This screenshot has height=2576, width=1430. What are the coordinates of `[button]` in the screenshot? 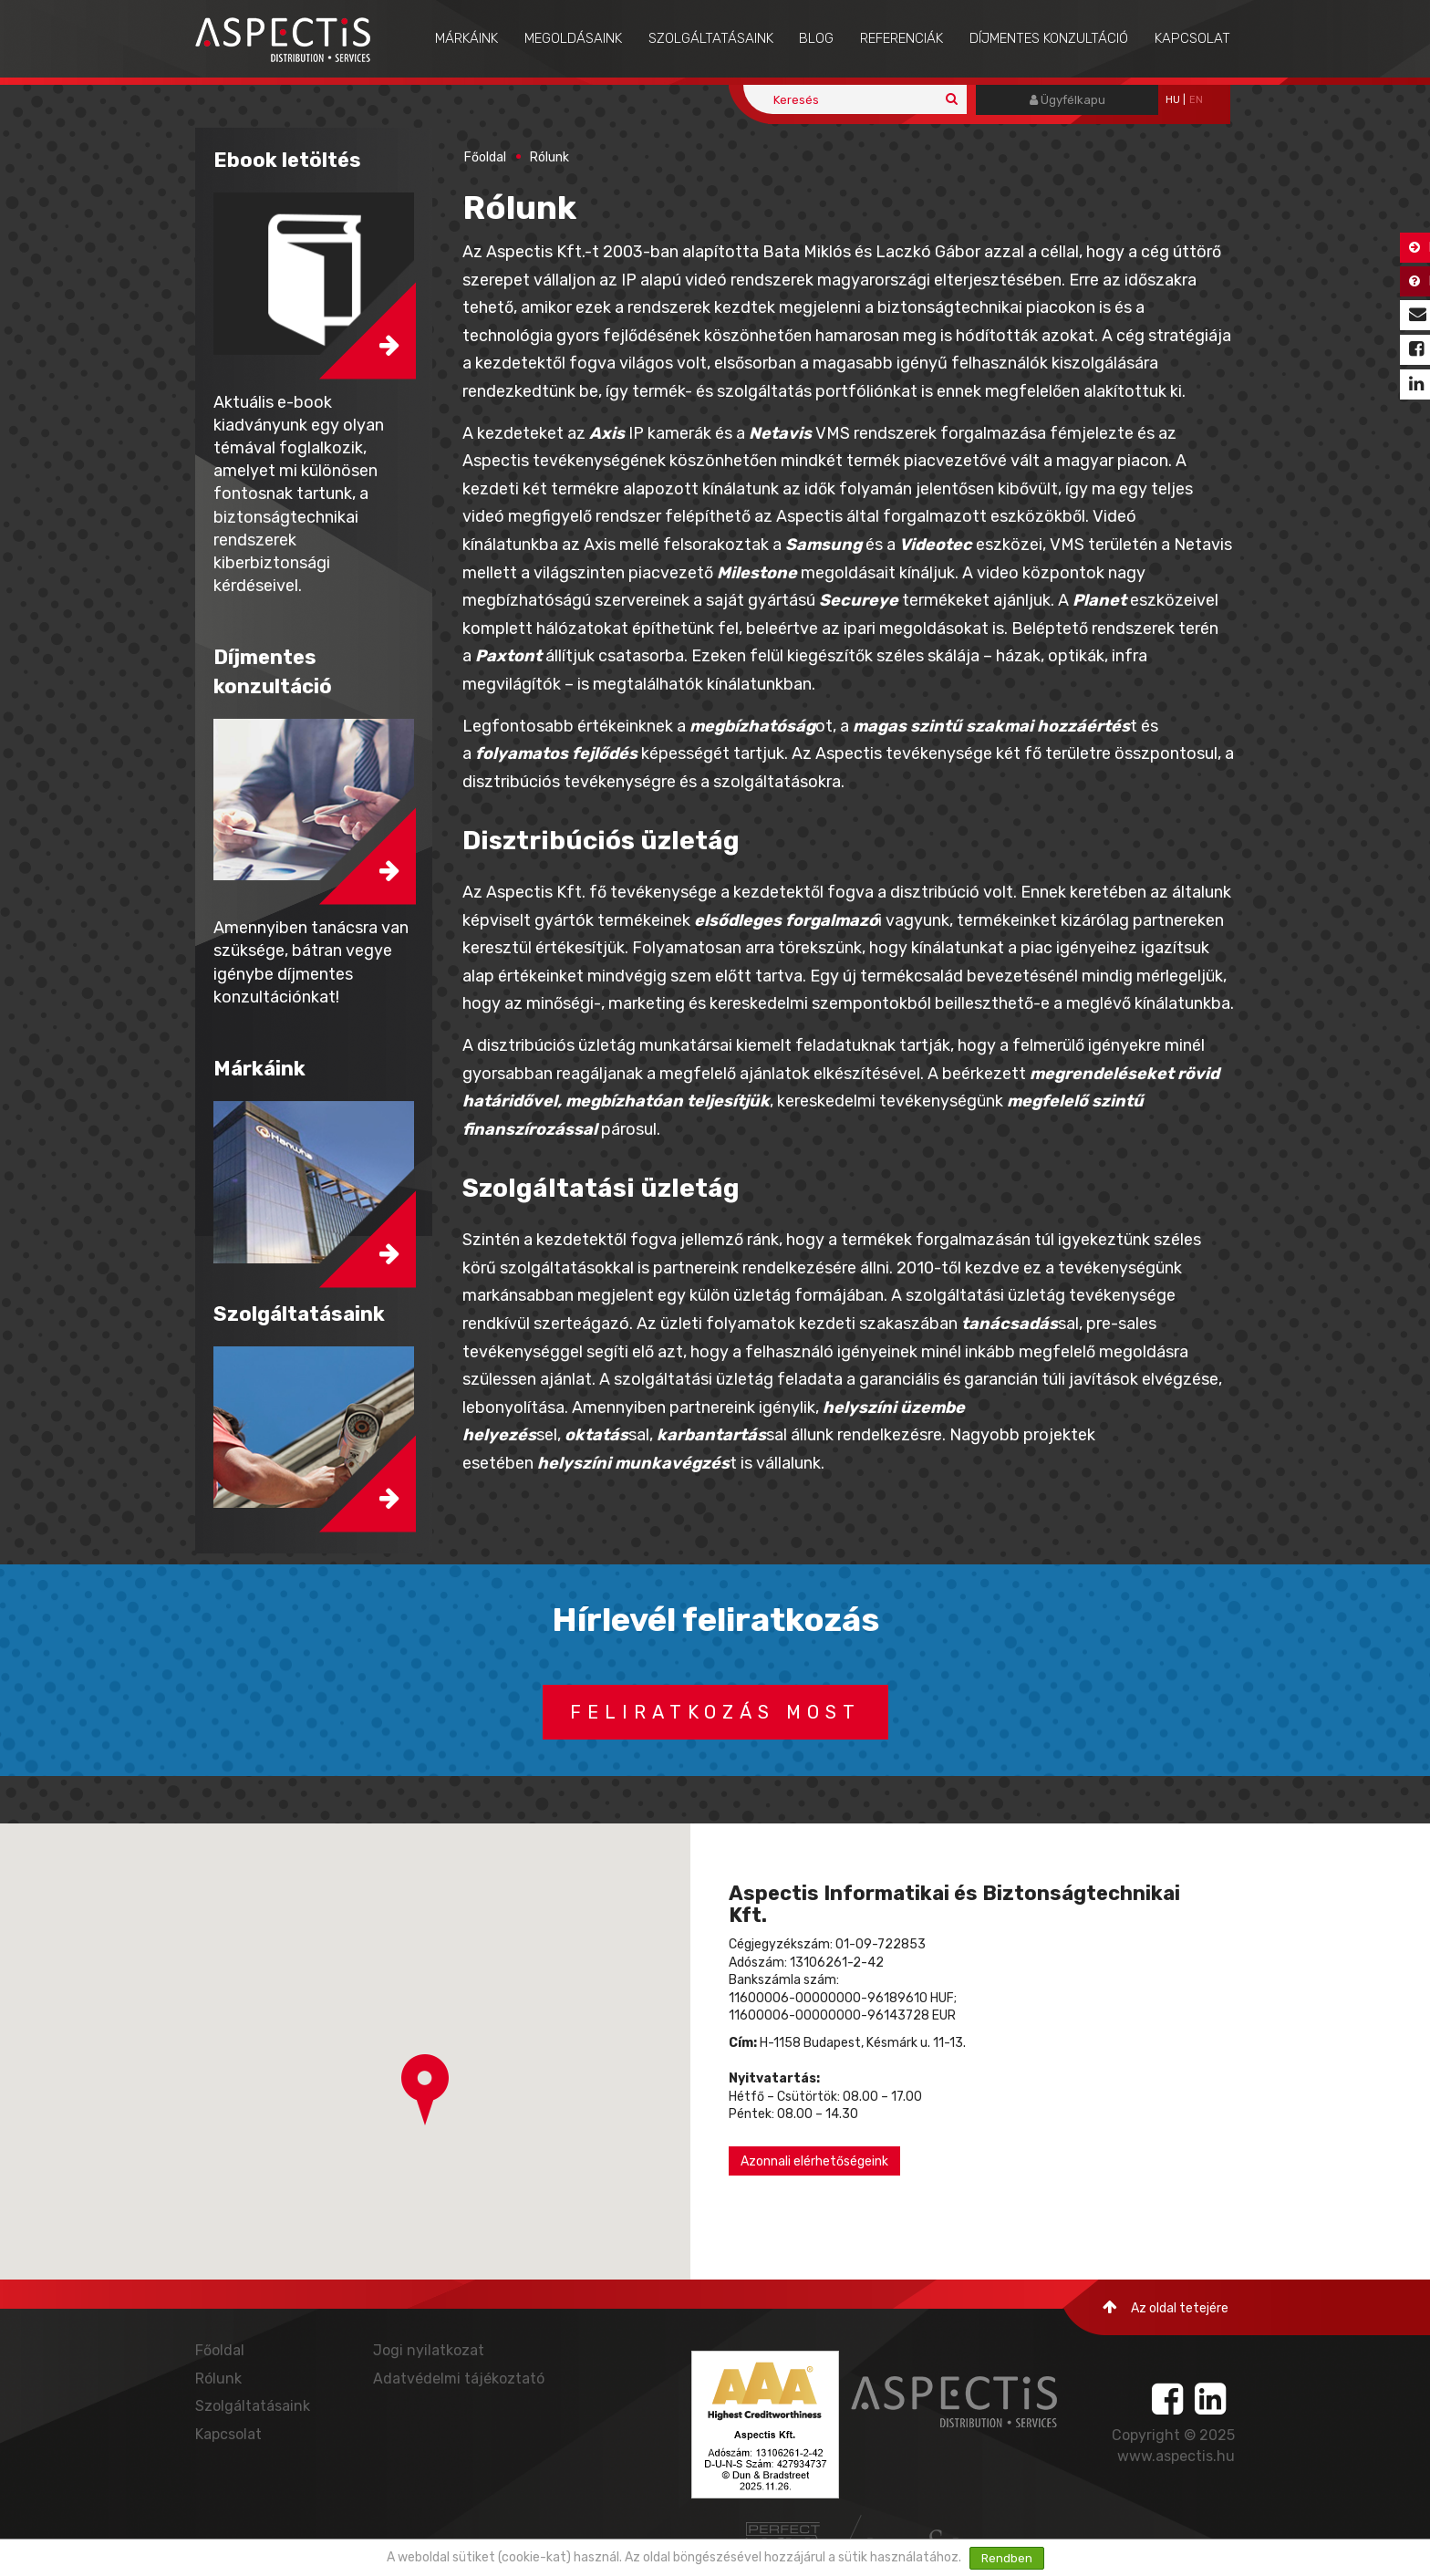 It's located at (425, 2089).